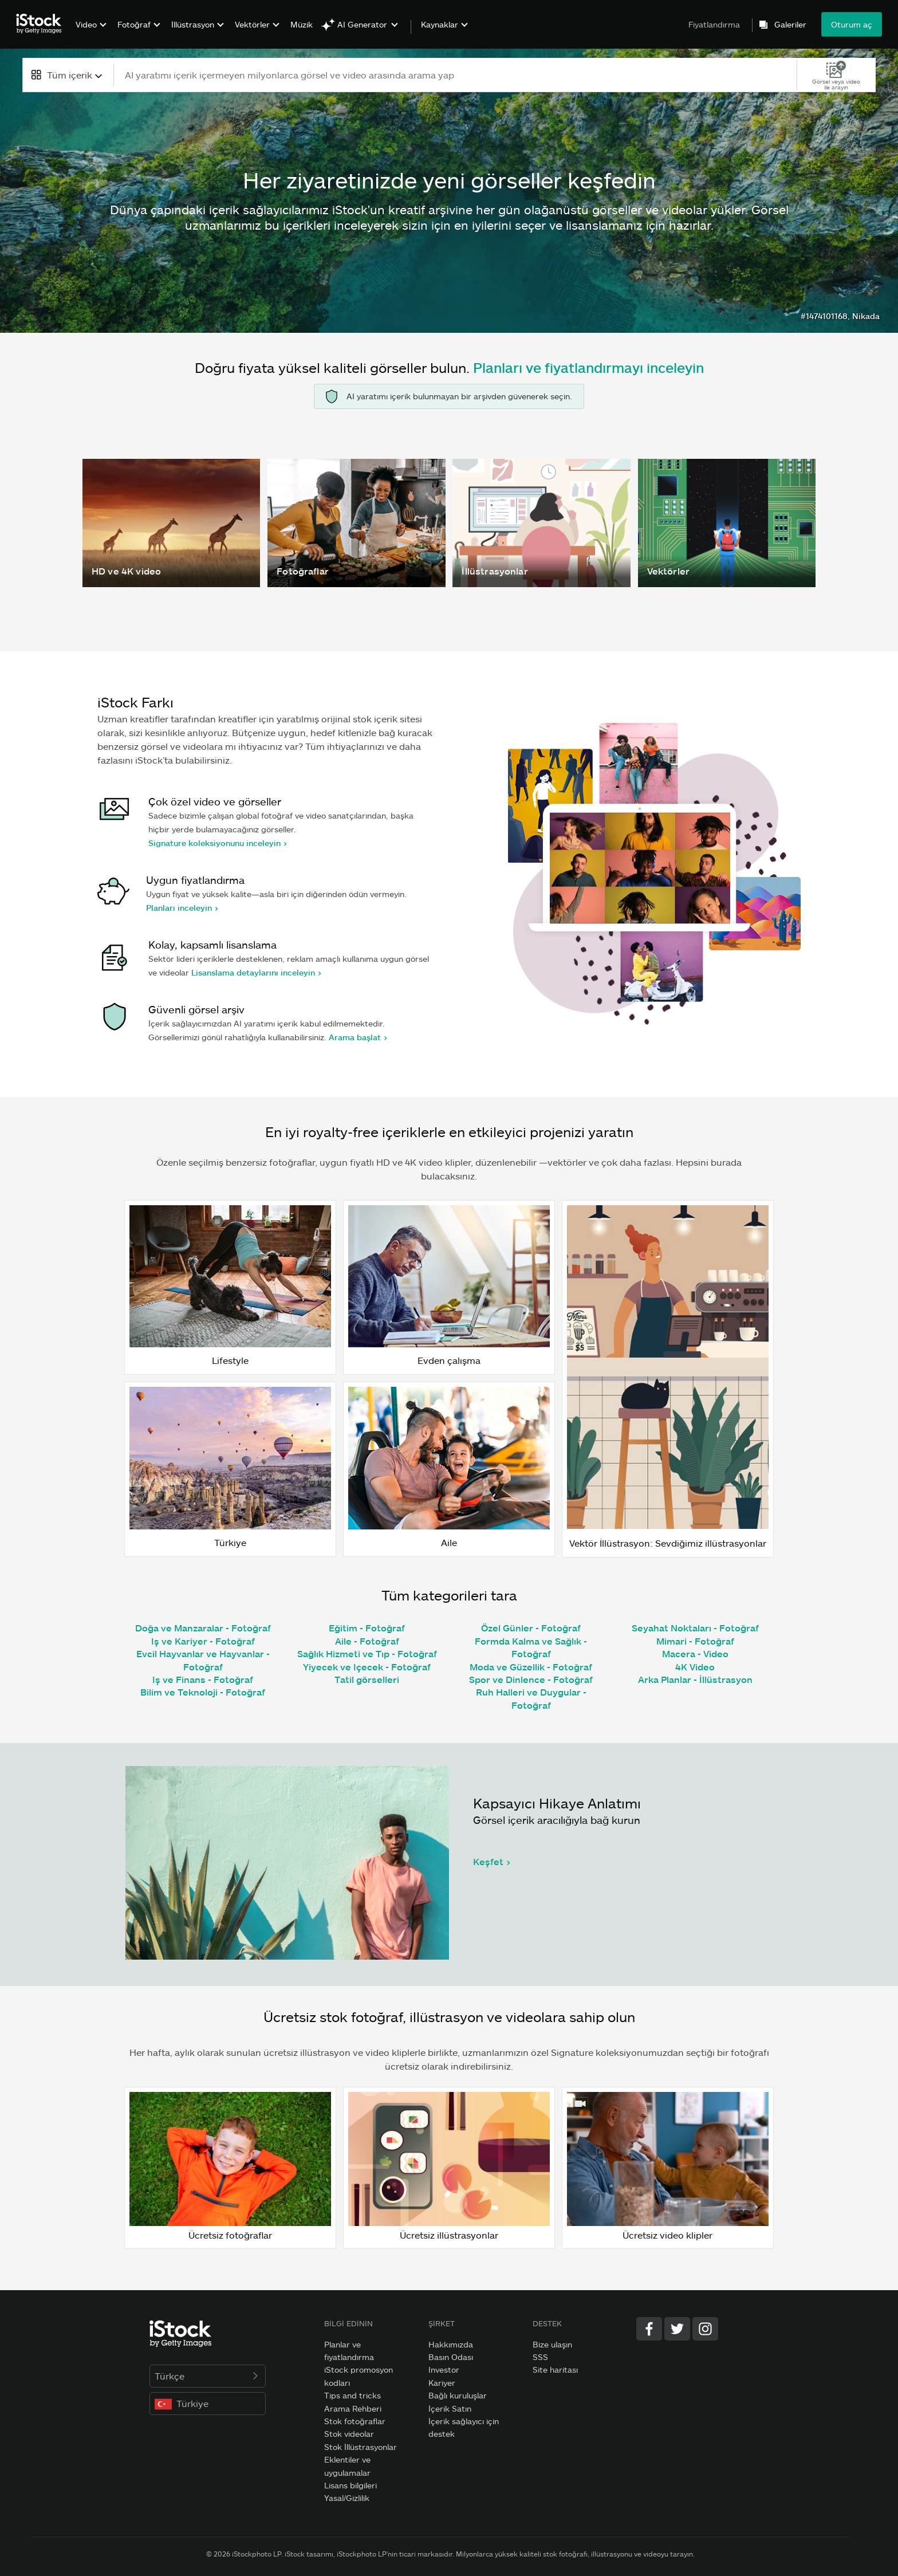 The image size is (898, 2576). I want to click on 4K Video, so click(695, 1666).